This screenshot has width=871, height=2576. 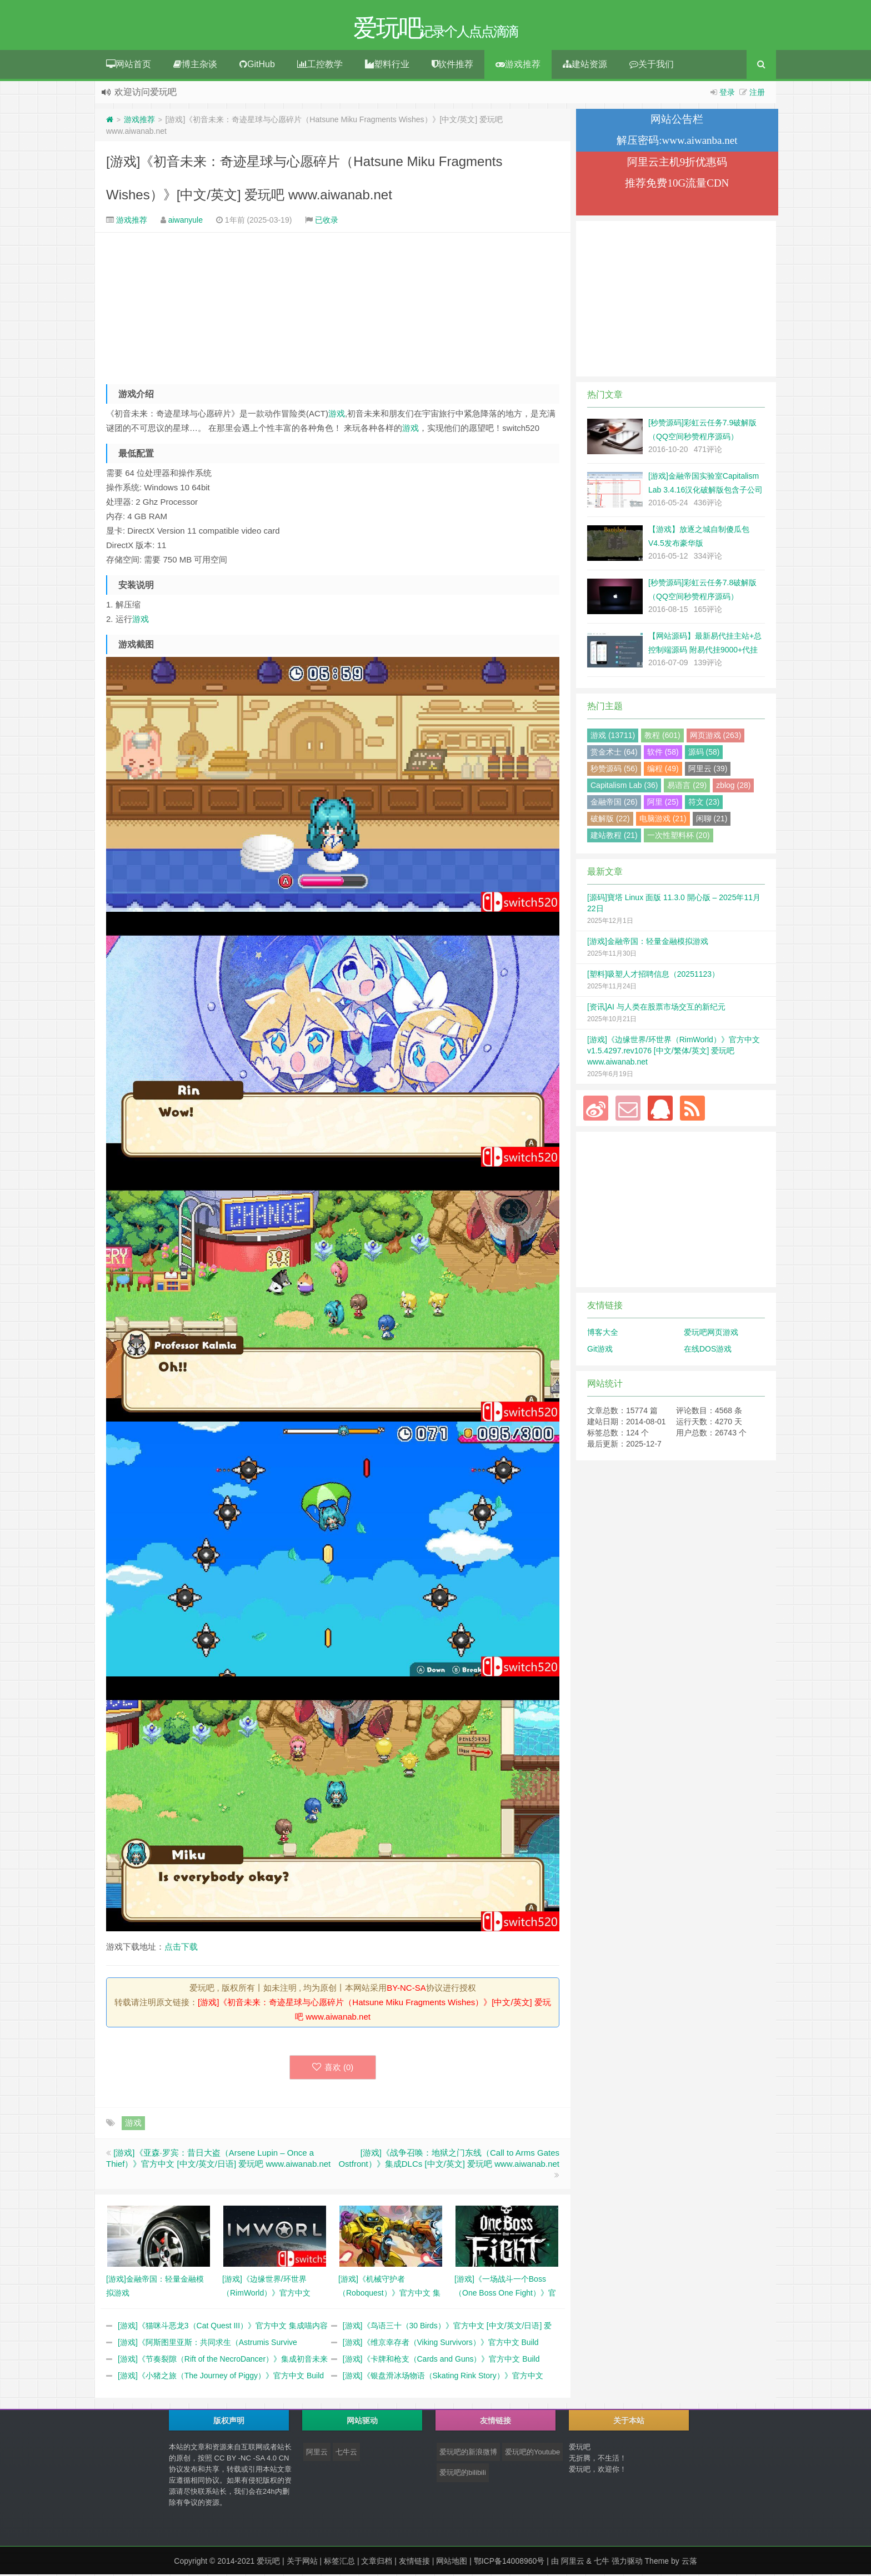 What do you see at coordinates (612, 736) in the screenshot?
I see `游戏 (13711)` at bounding box center [612, 736].